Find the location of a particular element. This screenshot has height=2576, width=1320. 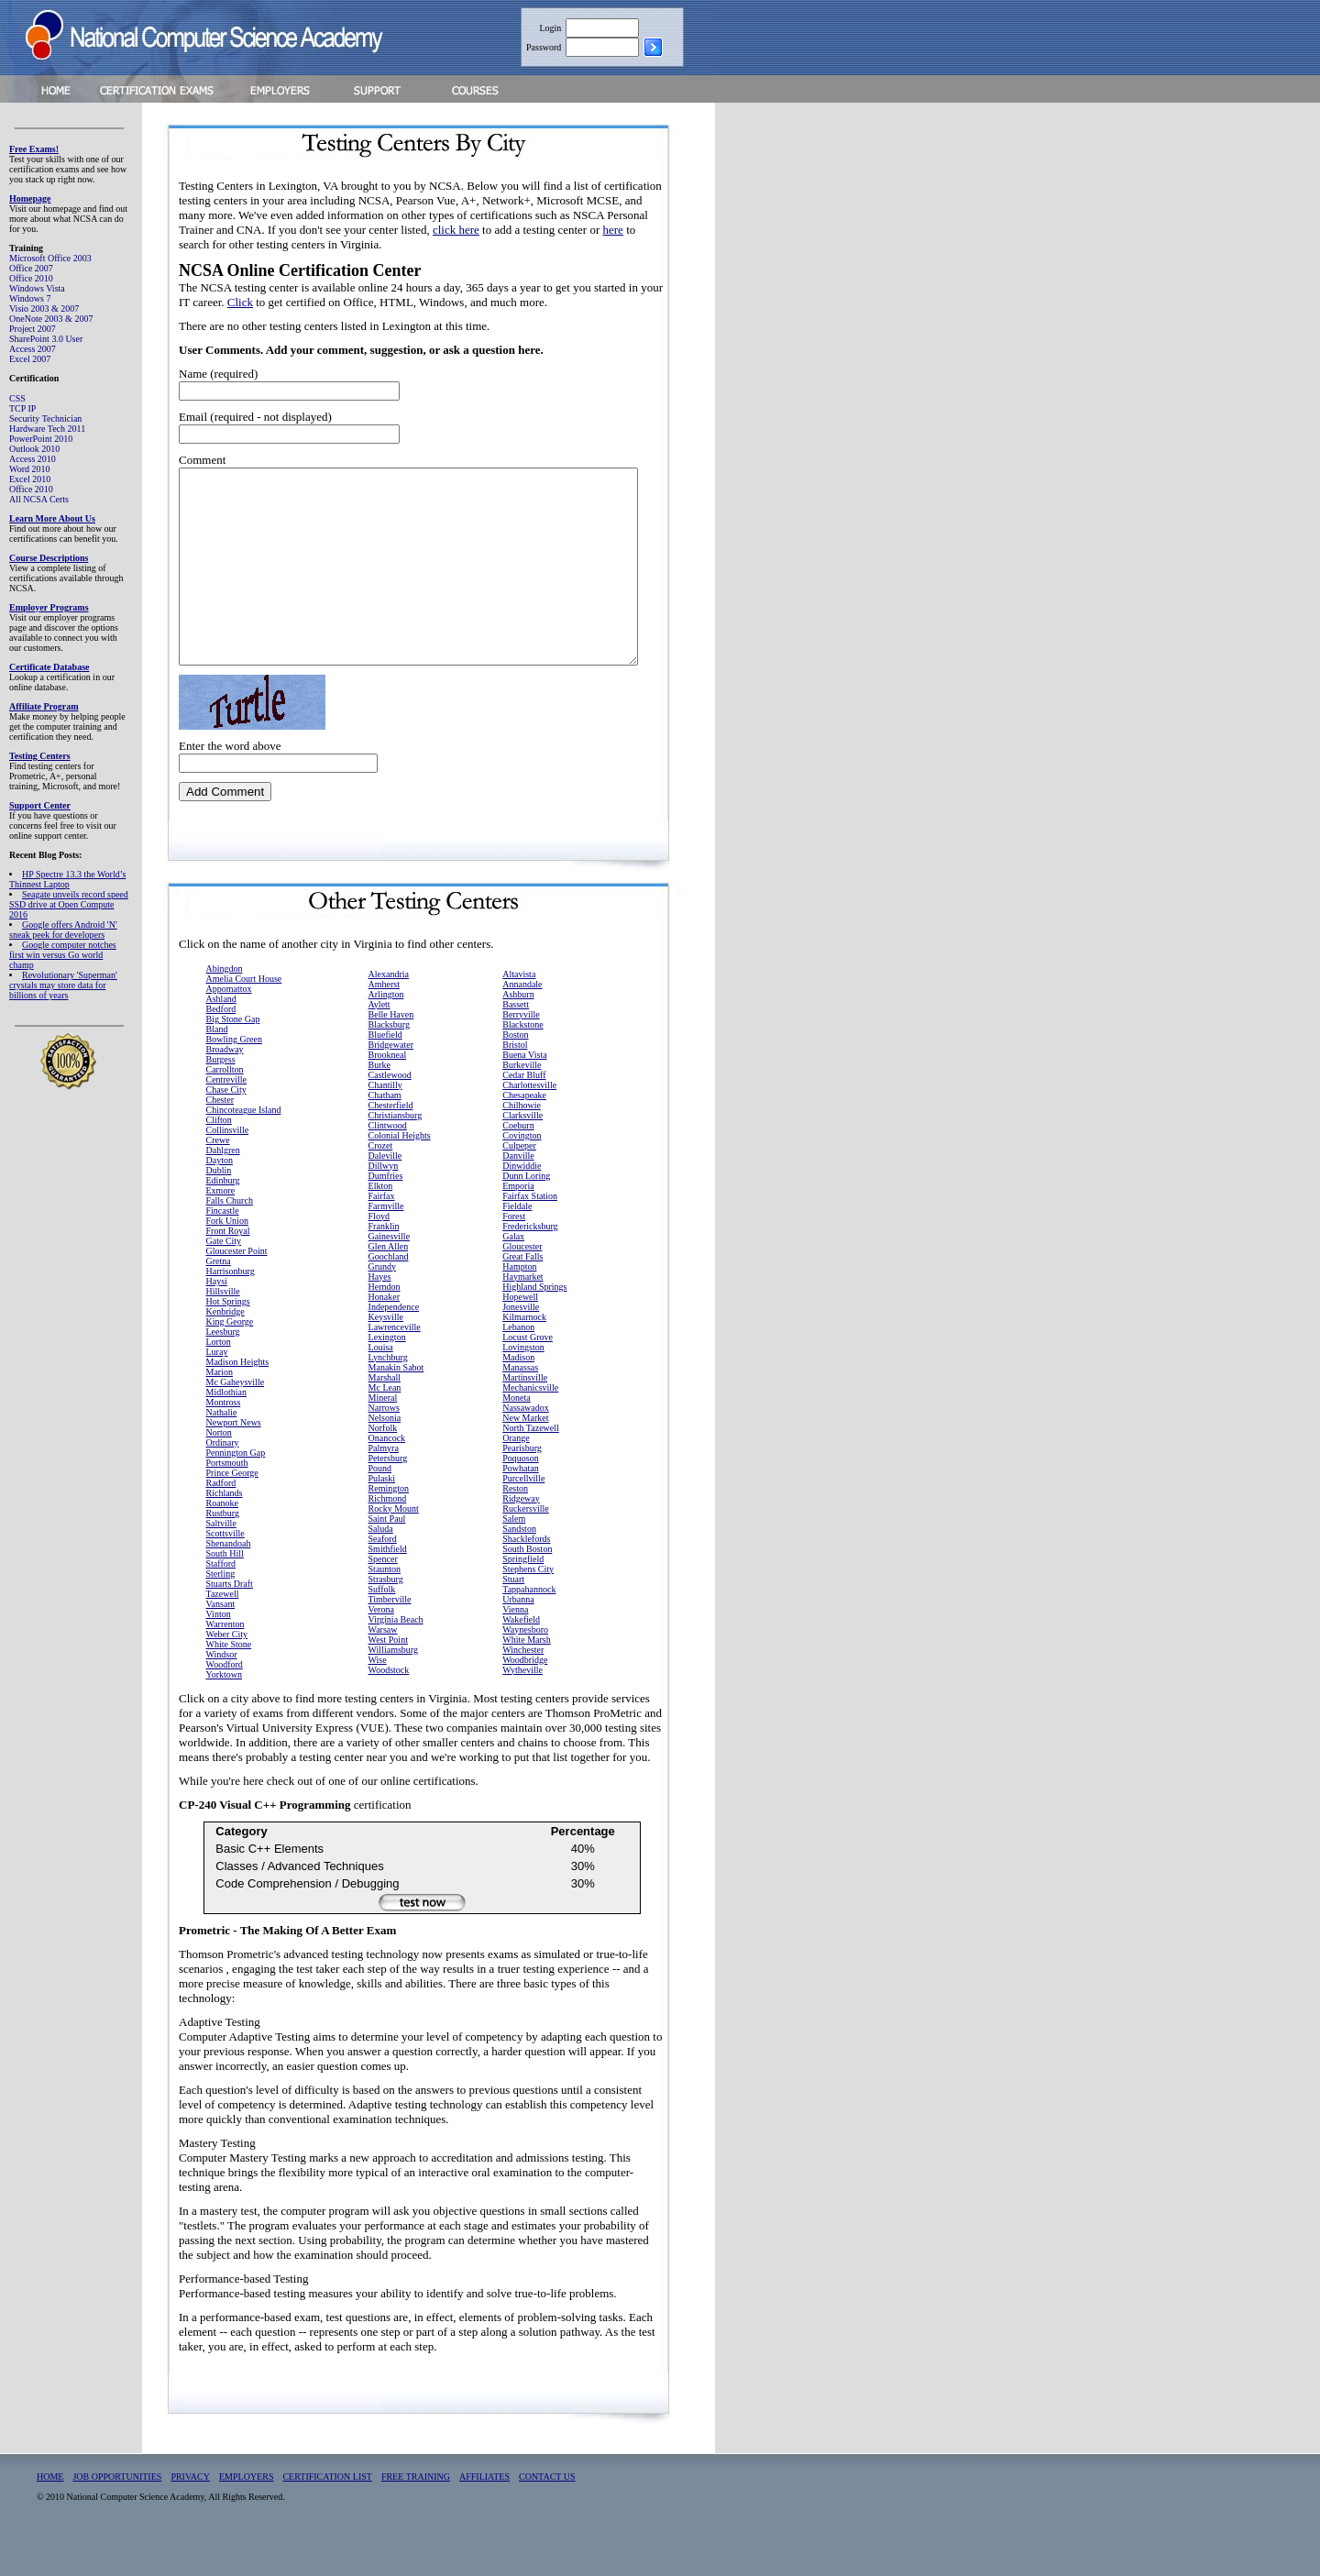

Narrows is located at coordinates (384, 1446).